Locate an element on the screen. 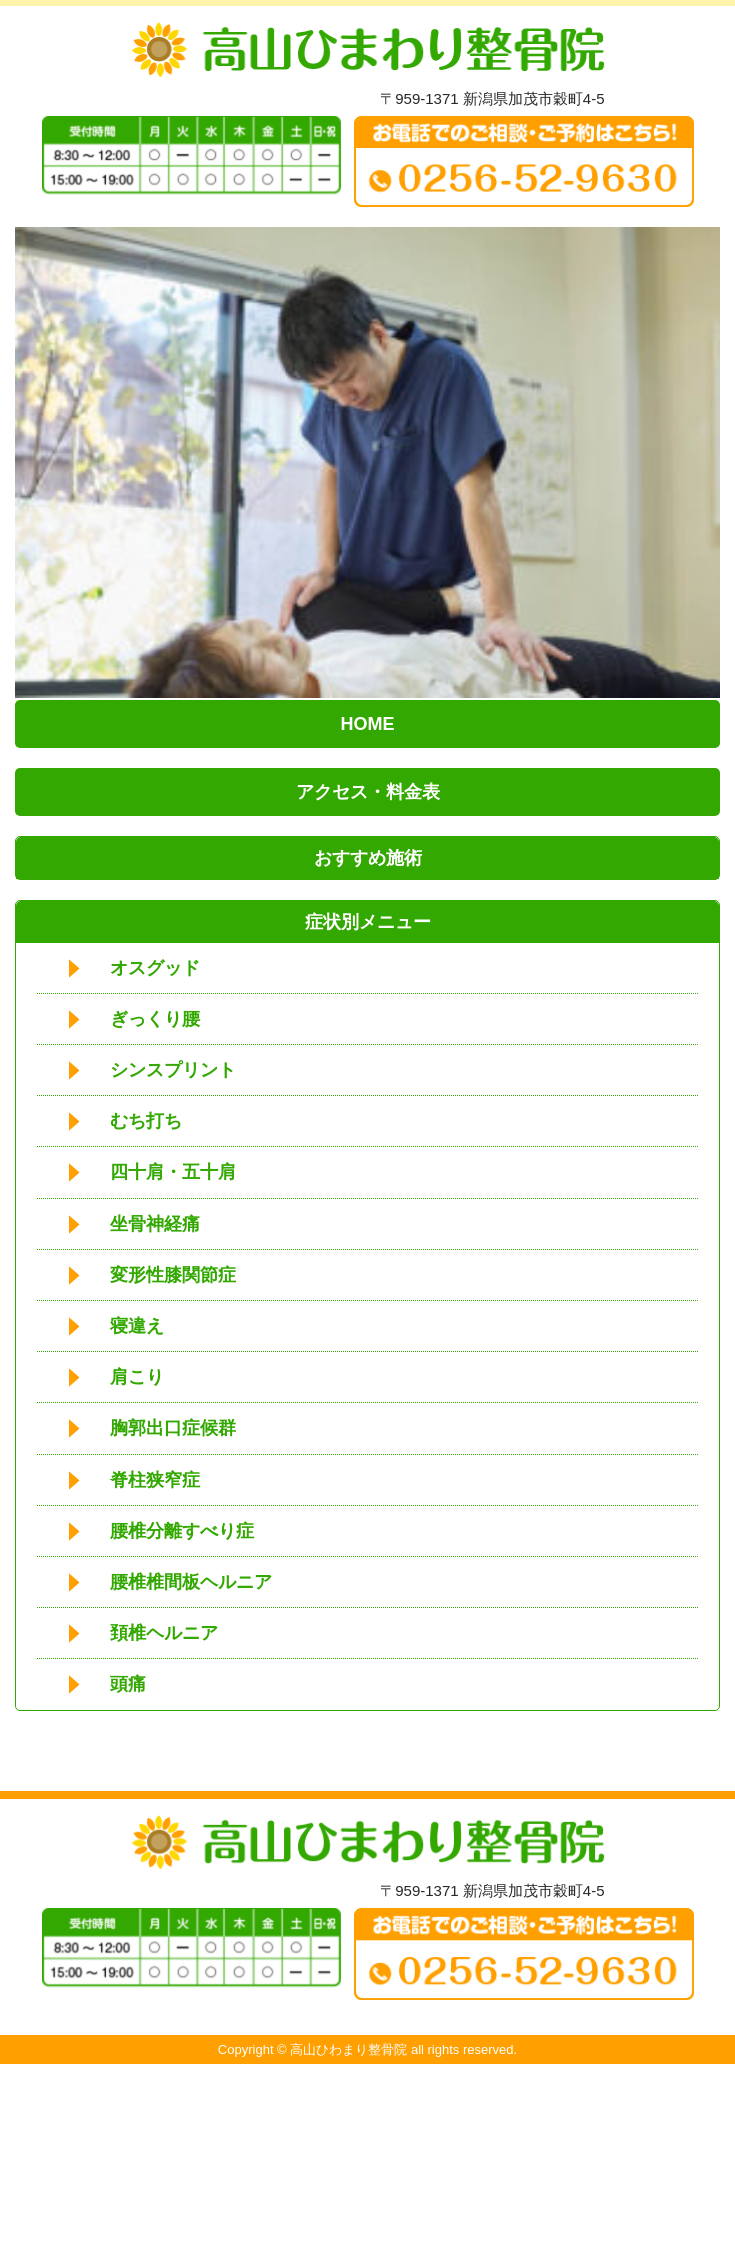  脊柱狭窄症 is located at coordinates (155, 1480).